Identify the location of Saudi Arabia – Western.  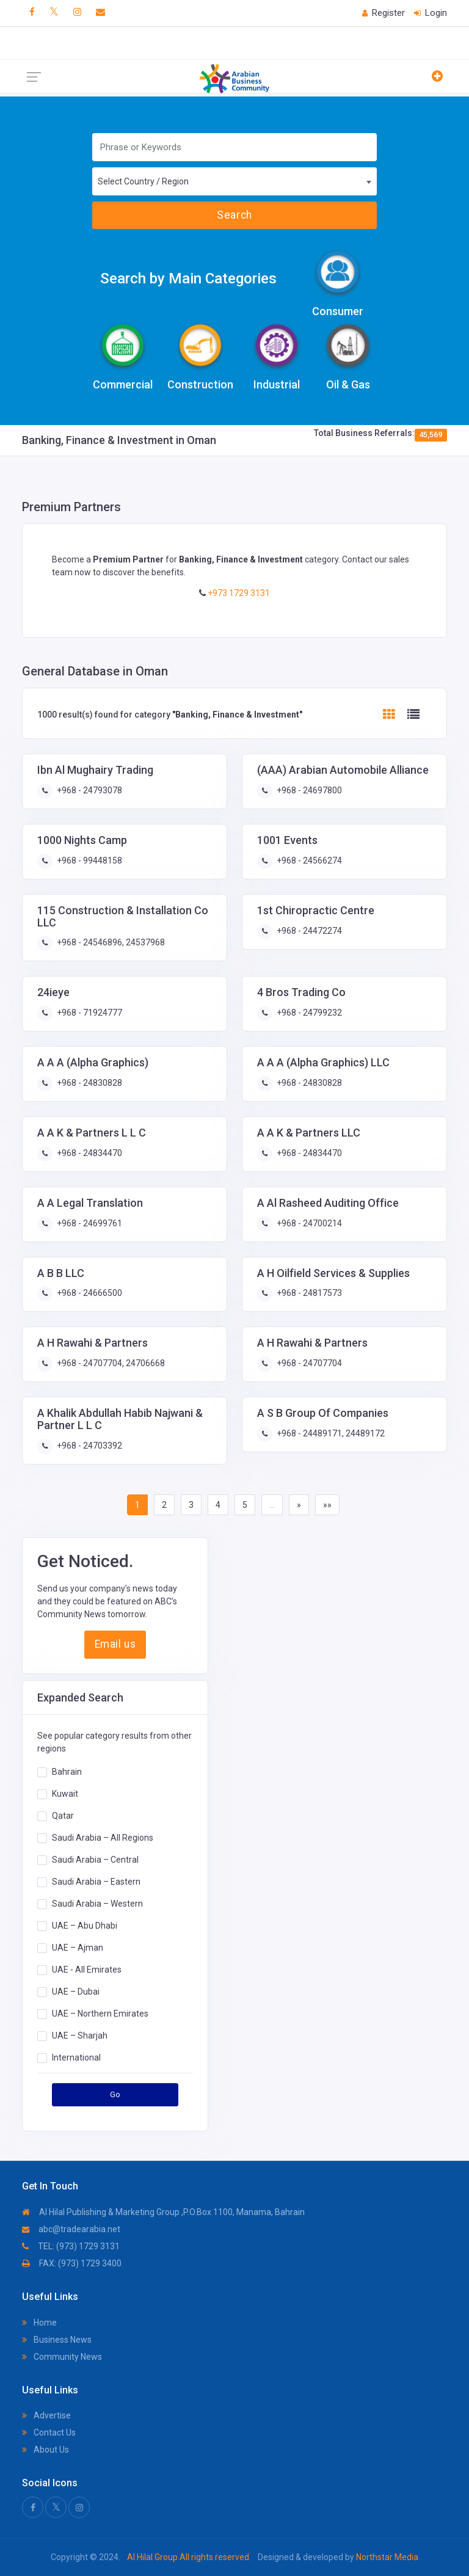
(97, 1903).